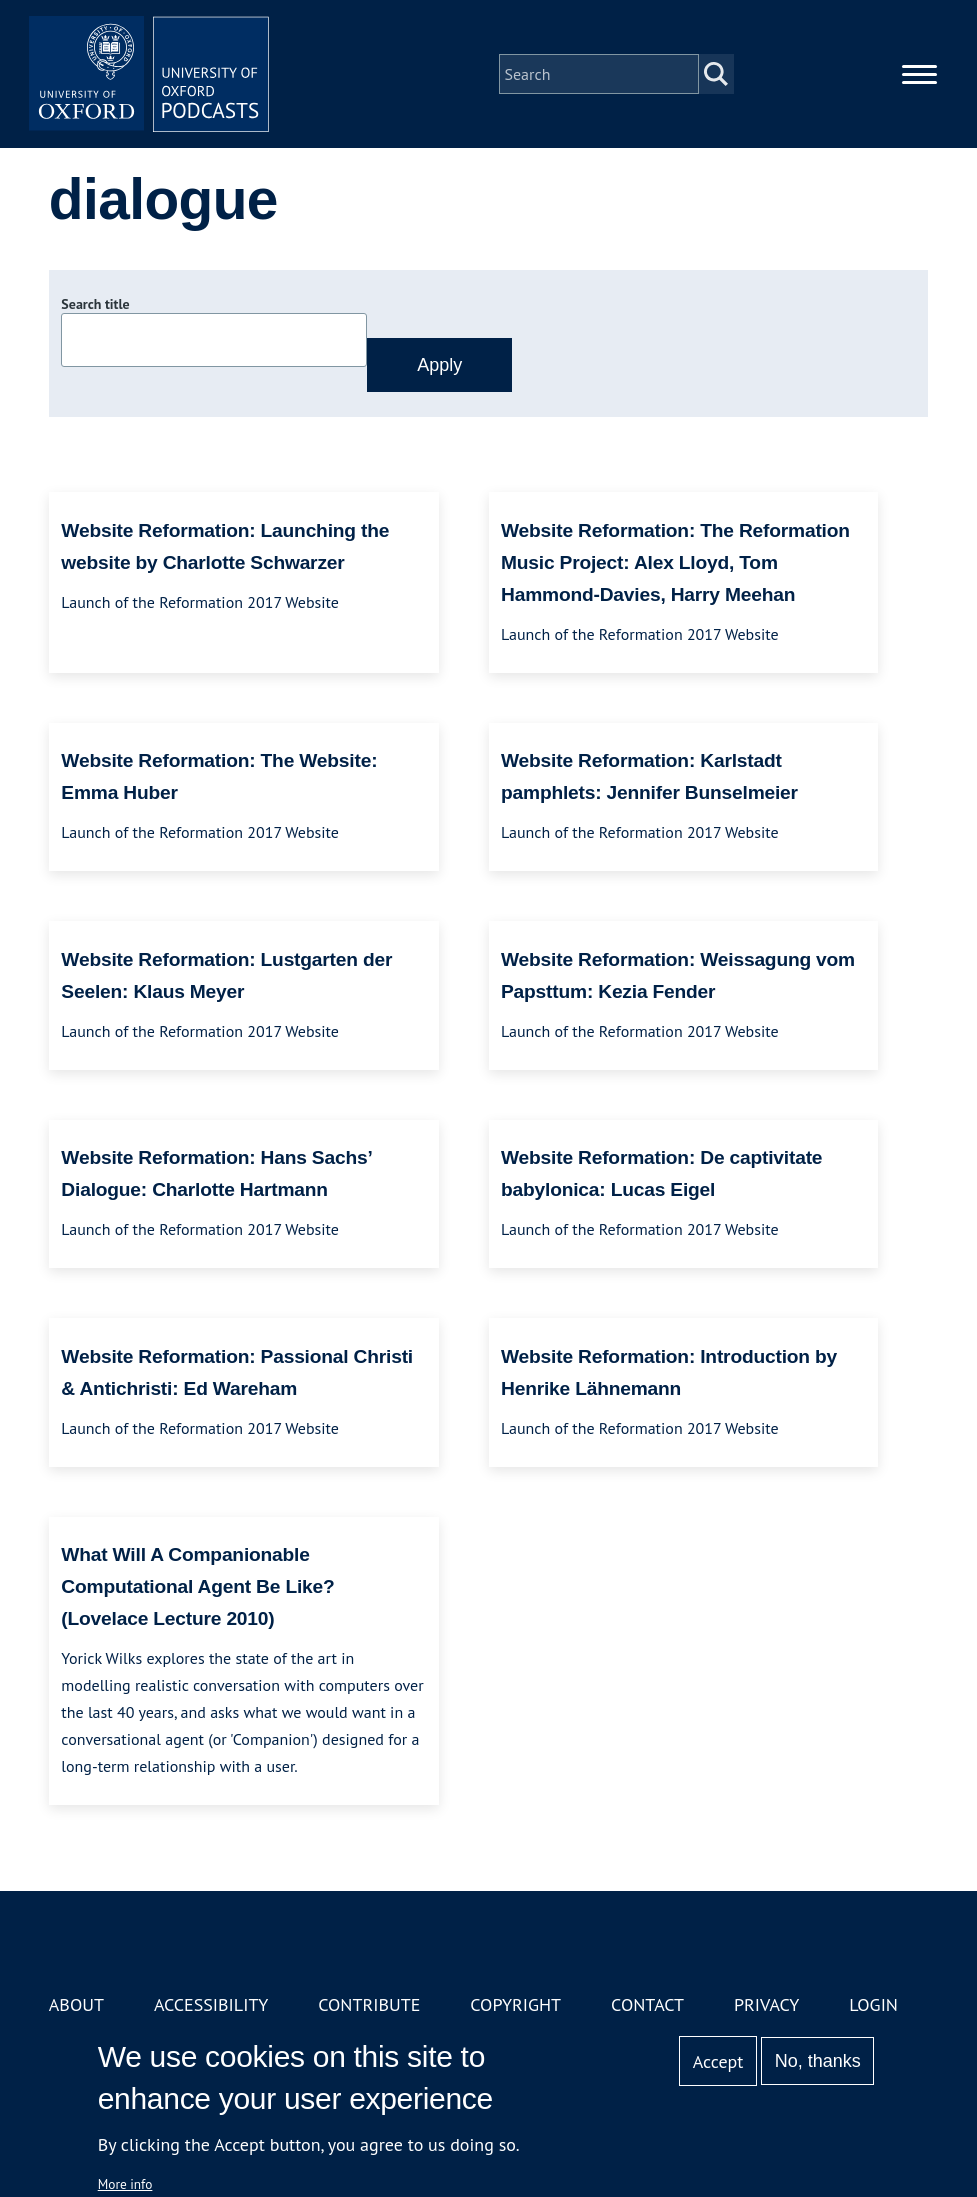  What do you see at coordinates (95, 304) in the screenshot?
I see `Search title` at bounding box center [95, 304].